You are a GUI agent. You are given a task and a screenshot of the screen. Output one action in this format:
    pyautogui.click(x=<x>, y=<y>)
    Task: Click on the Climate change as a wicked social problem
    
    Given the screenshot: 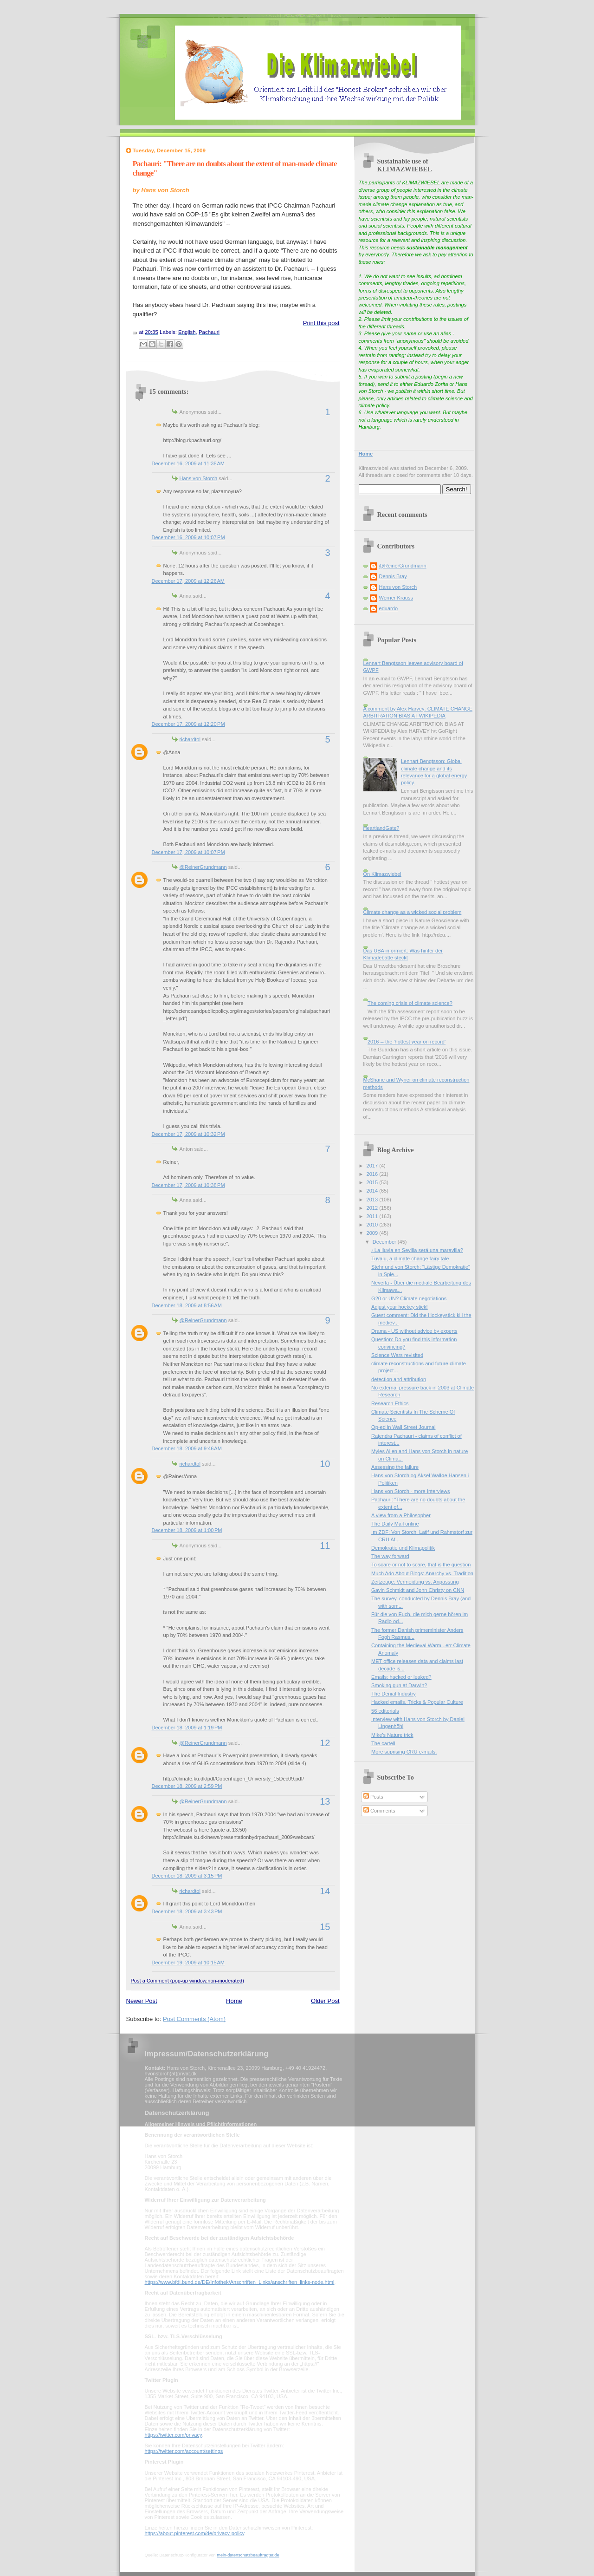 What is the action you would take?
    pyautogui.click(x=412, y=912)
    